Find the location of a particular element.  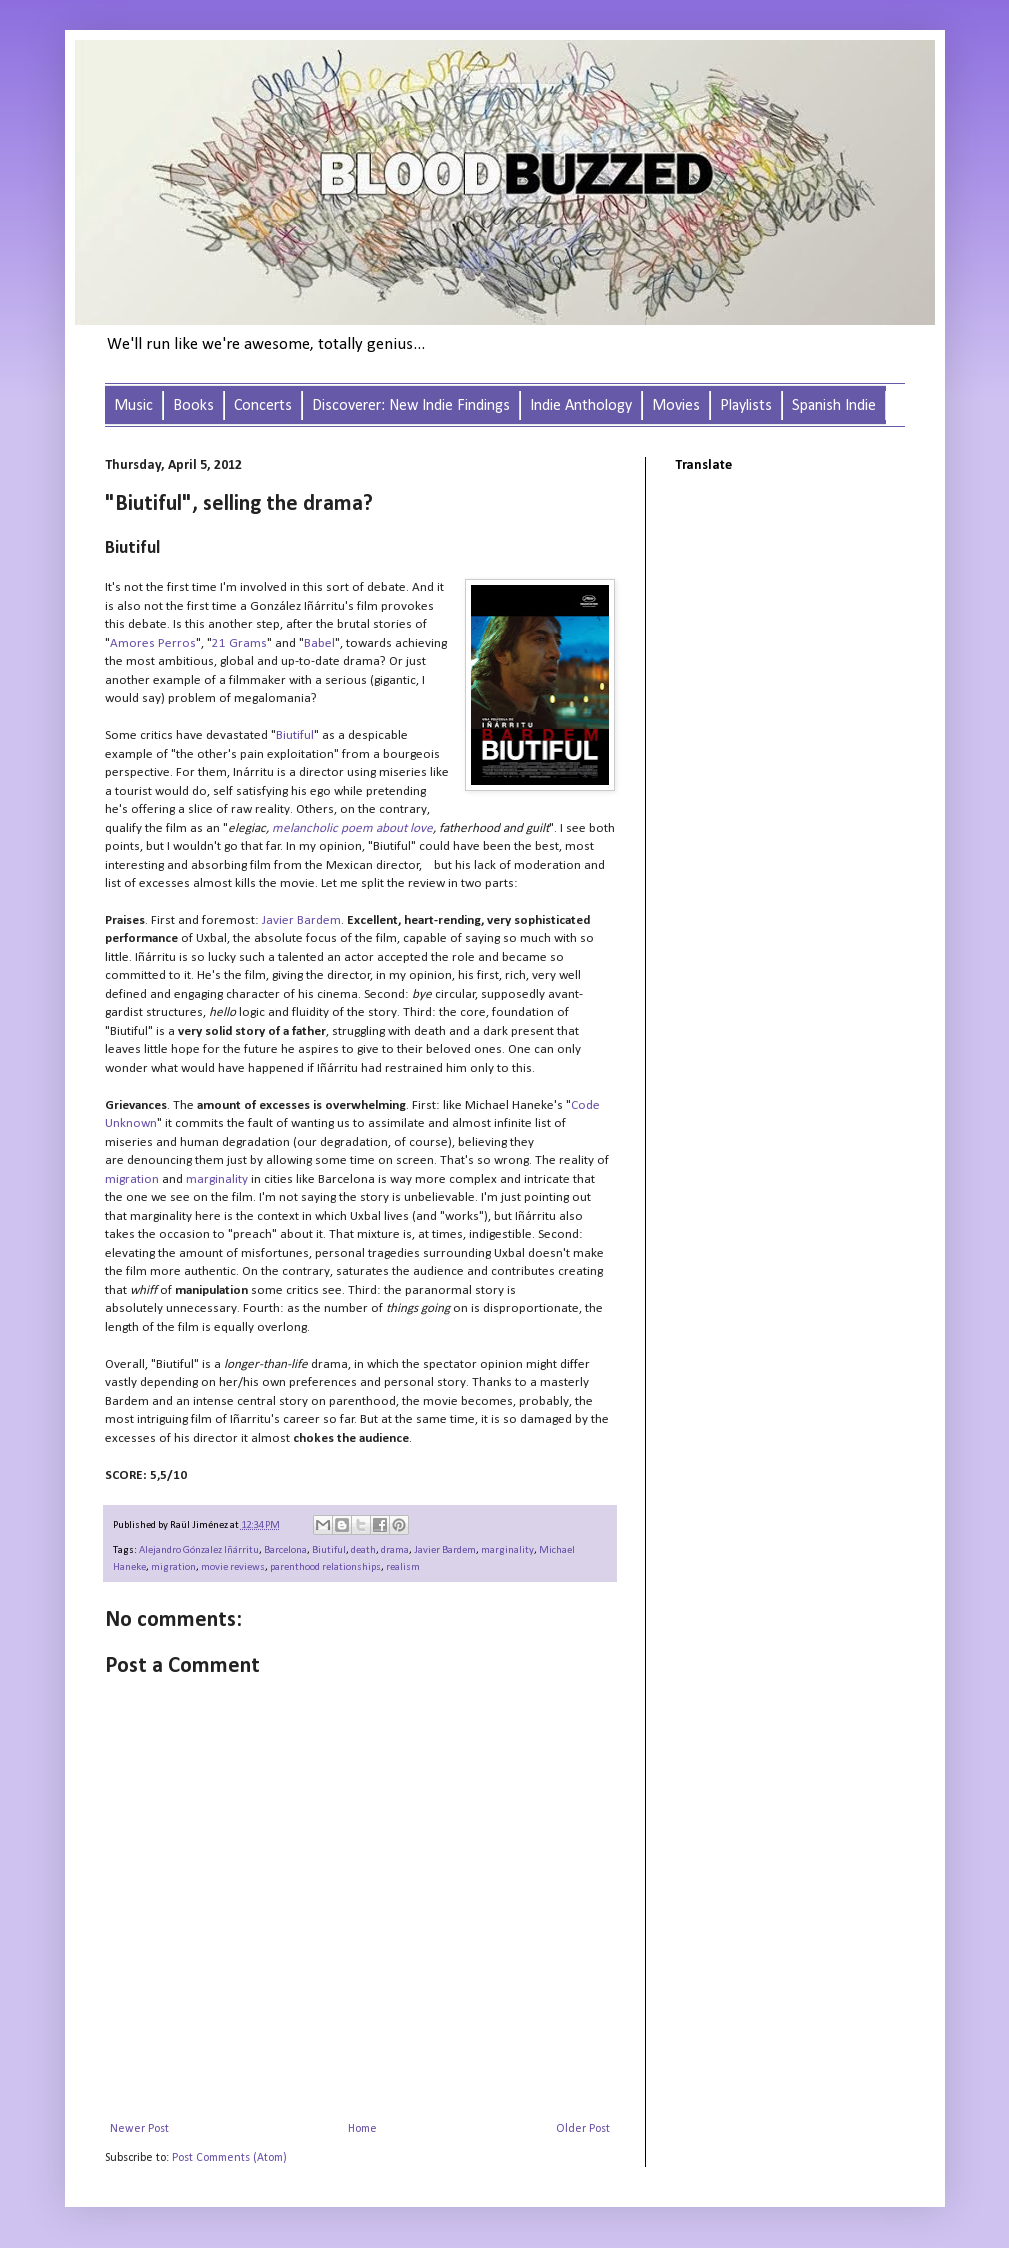

realism is located at coordinates (403, 1567).